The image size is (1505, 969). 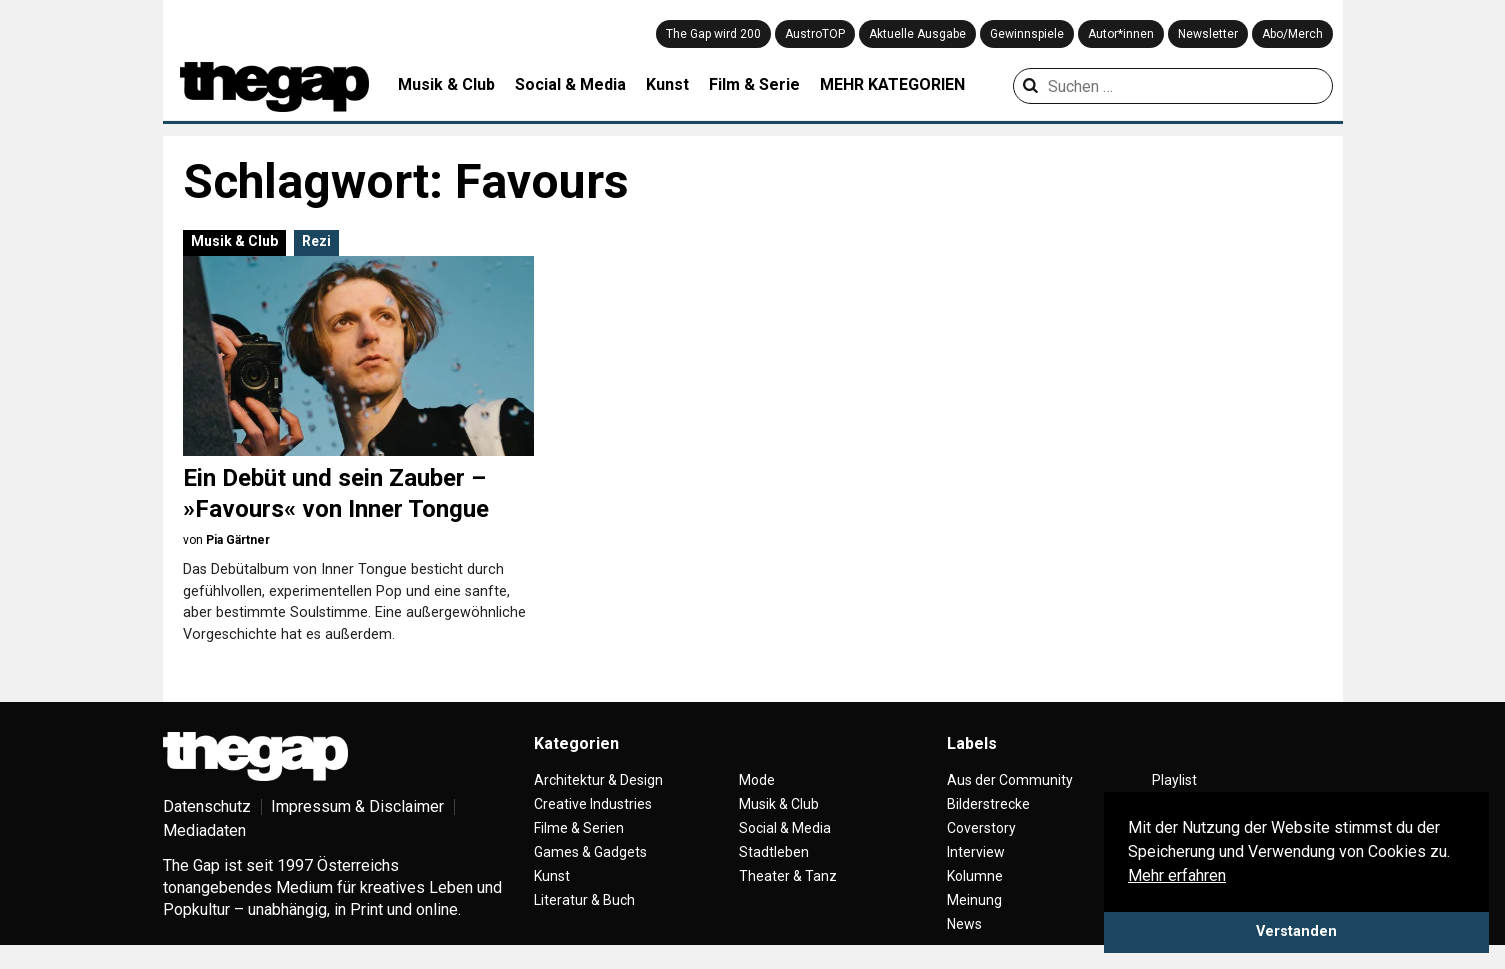 What do you see at coordinates (357, 806) in the screenshot?
I see `Impressum & Disclaimer` at bounding box center [357, 806].